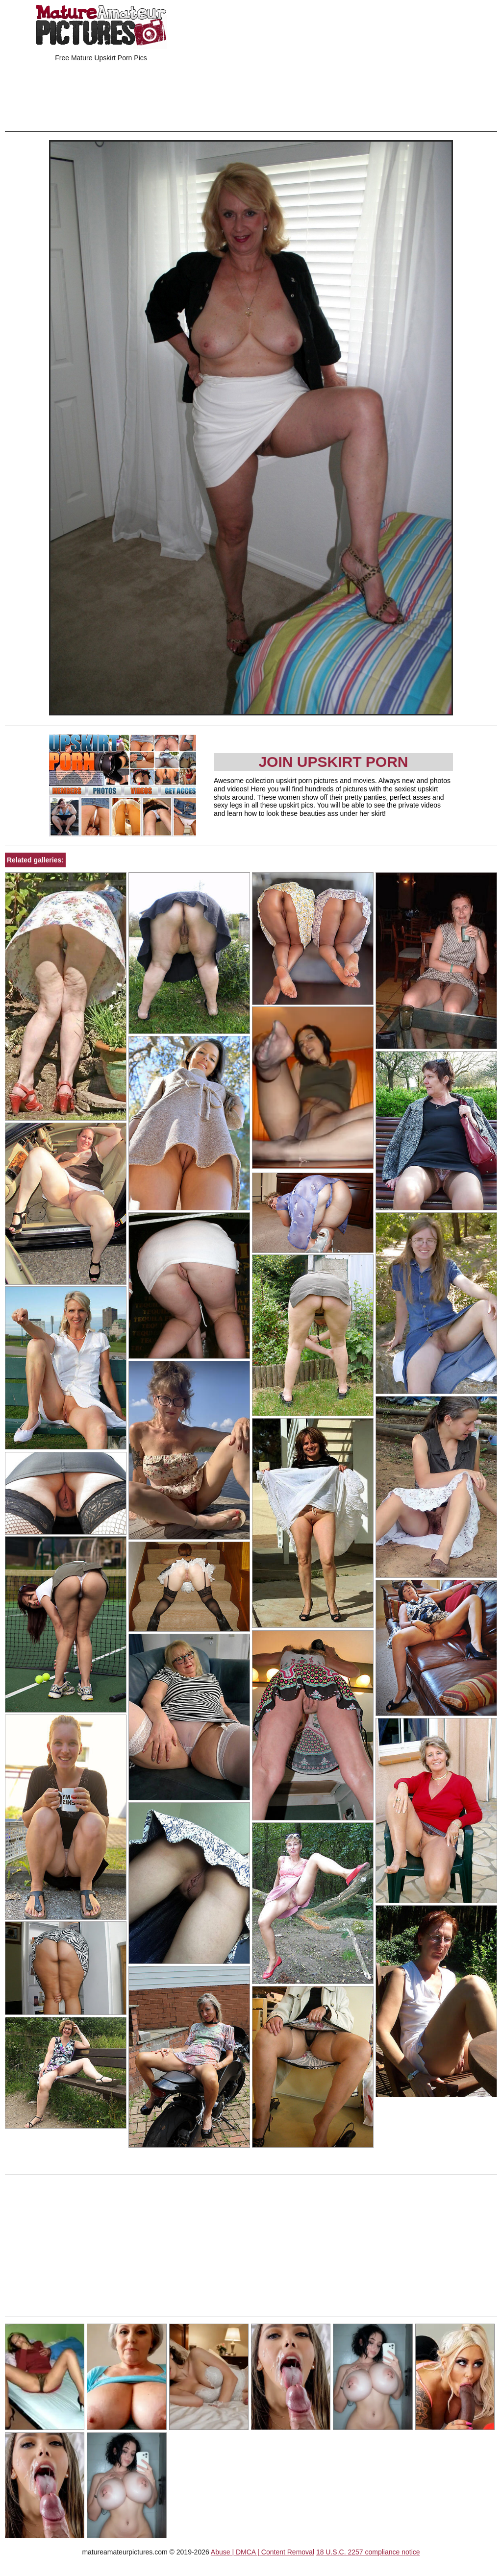 The image size is (502, 2576). I want to click on Join Upskirt Porn, so click(333, 762).